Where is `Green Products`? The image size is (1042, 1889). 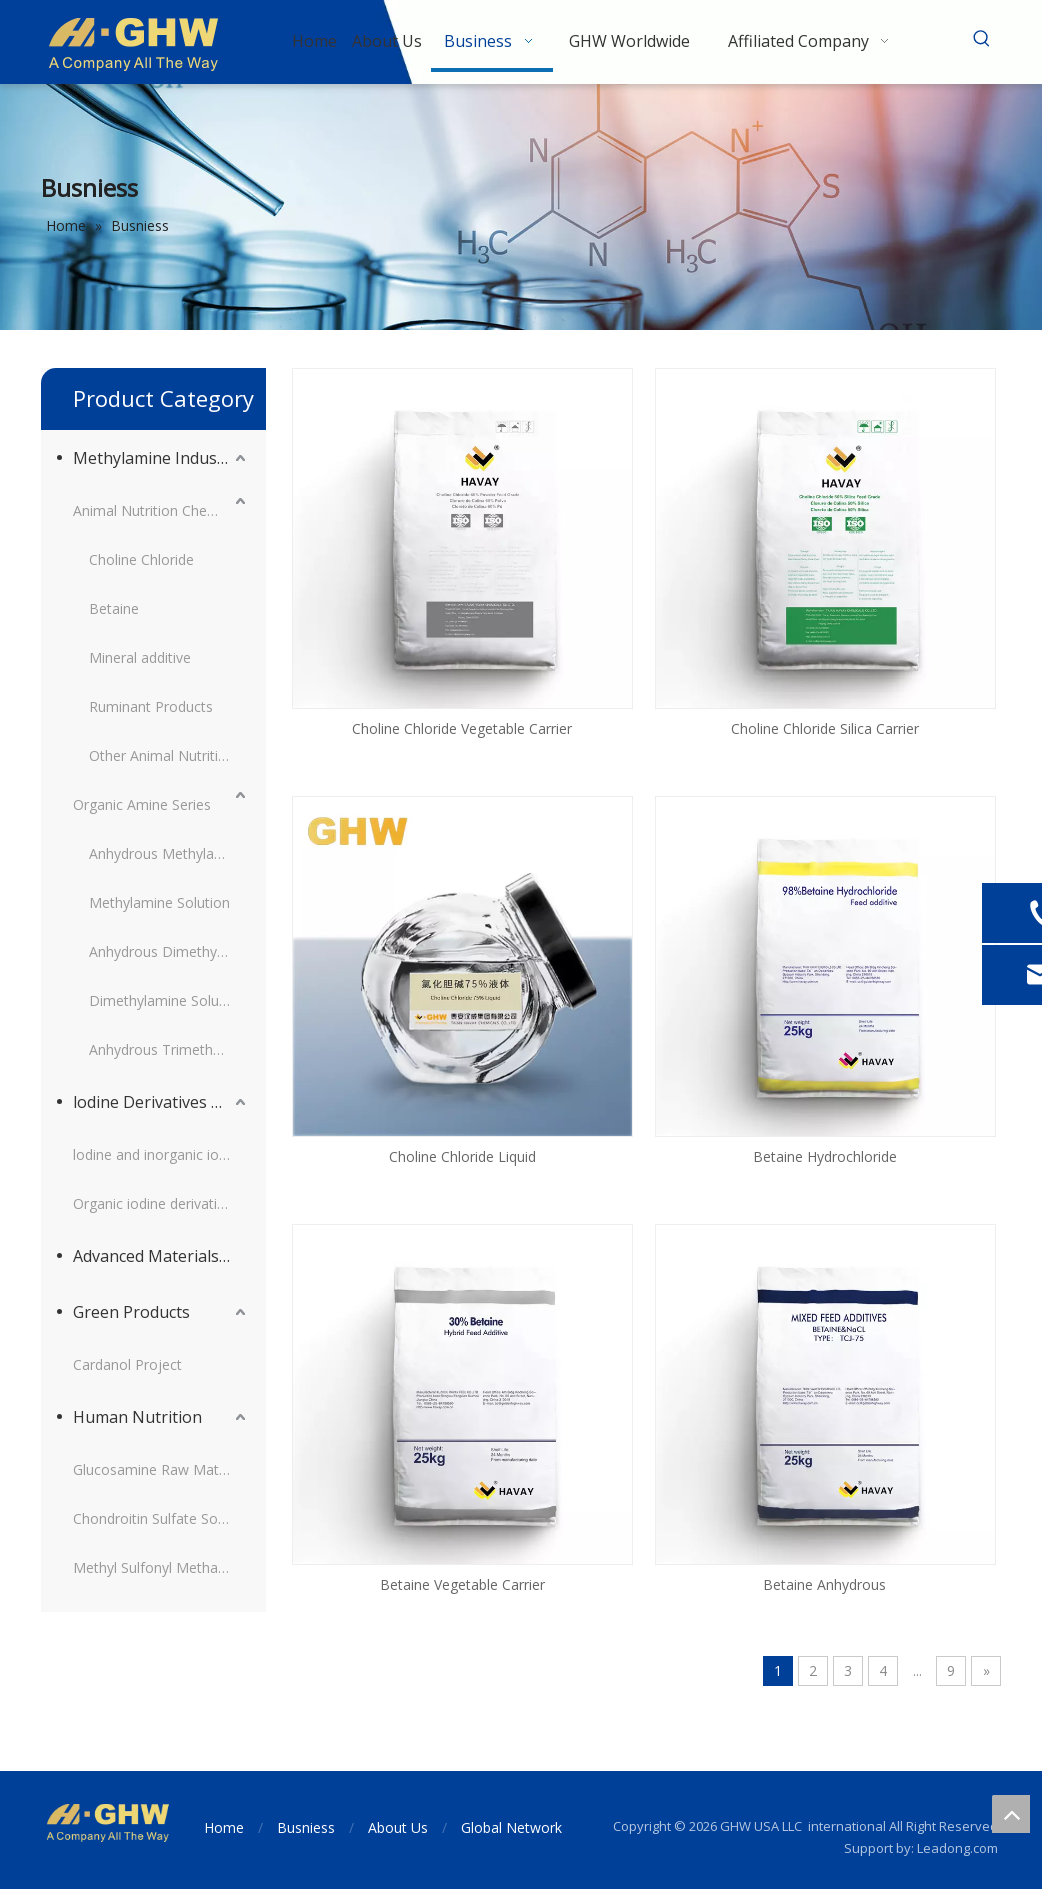
Green Products is located at coordinates (131, 1312).